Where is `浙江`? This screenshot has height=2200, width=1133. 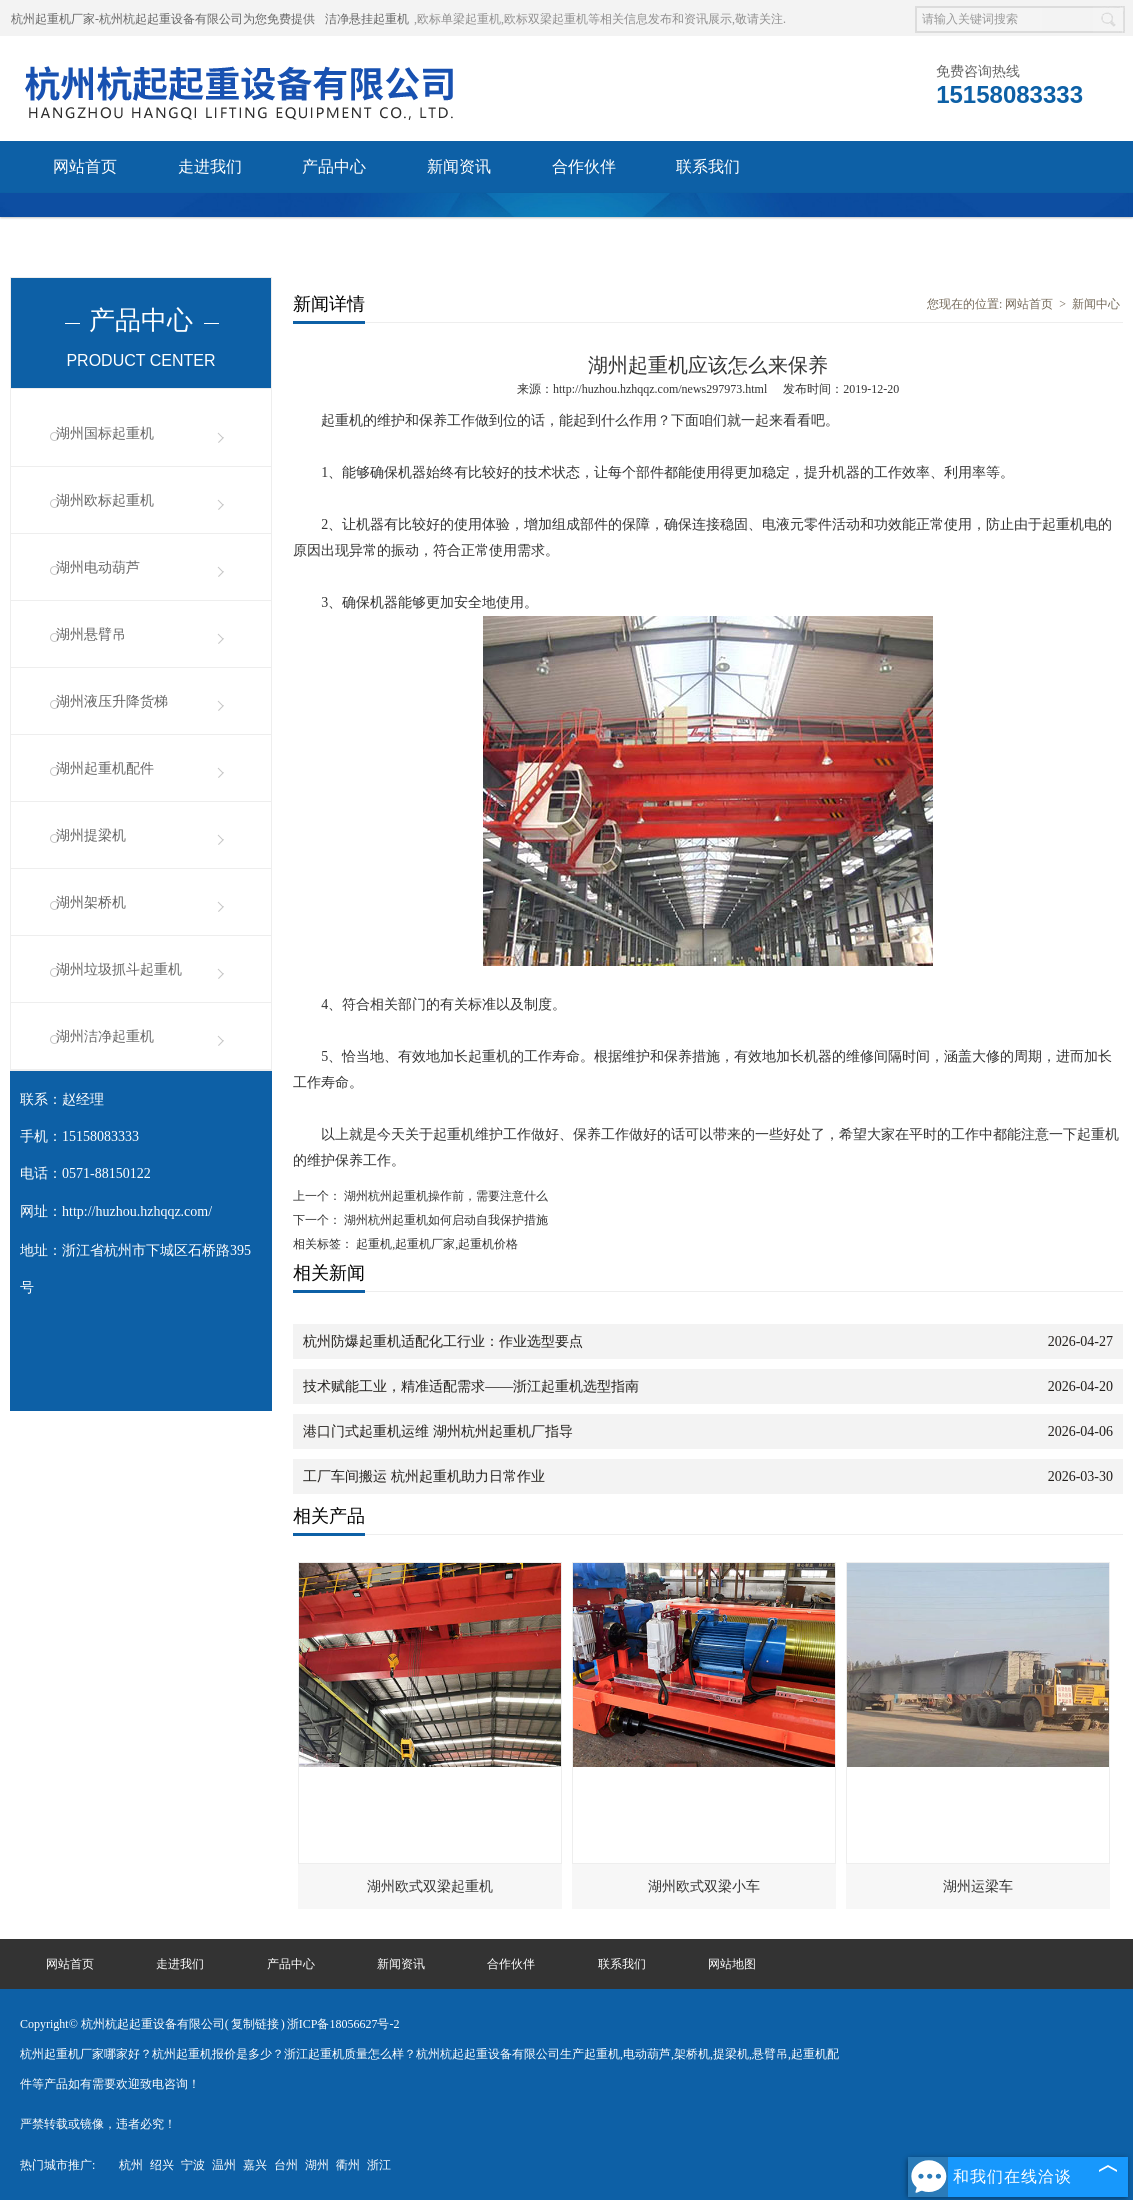
浙江 is located at coordinates (379, 2165).